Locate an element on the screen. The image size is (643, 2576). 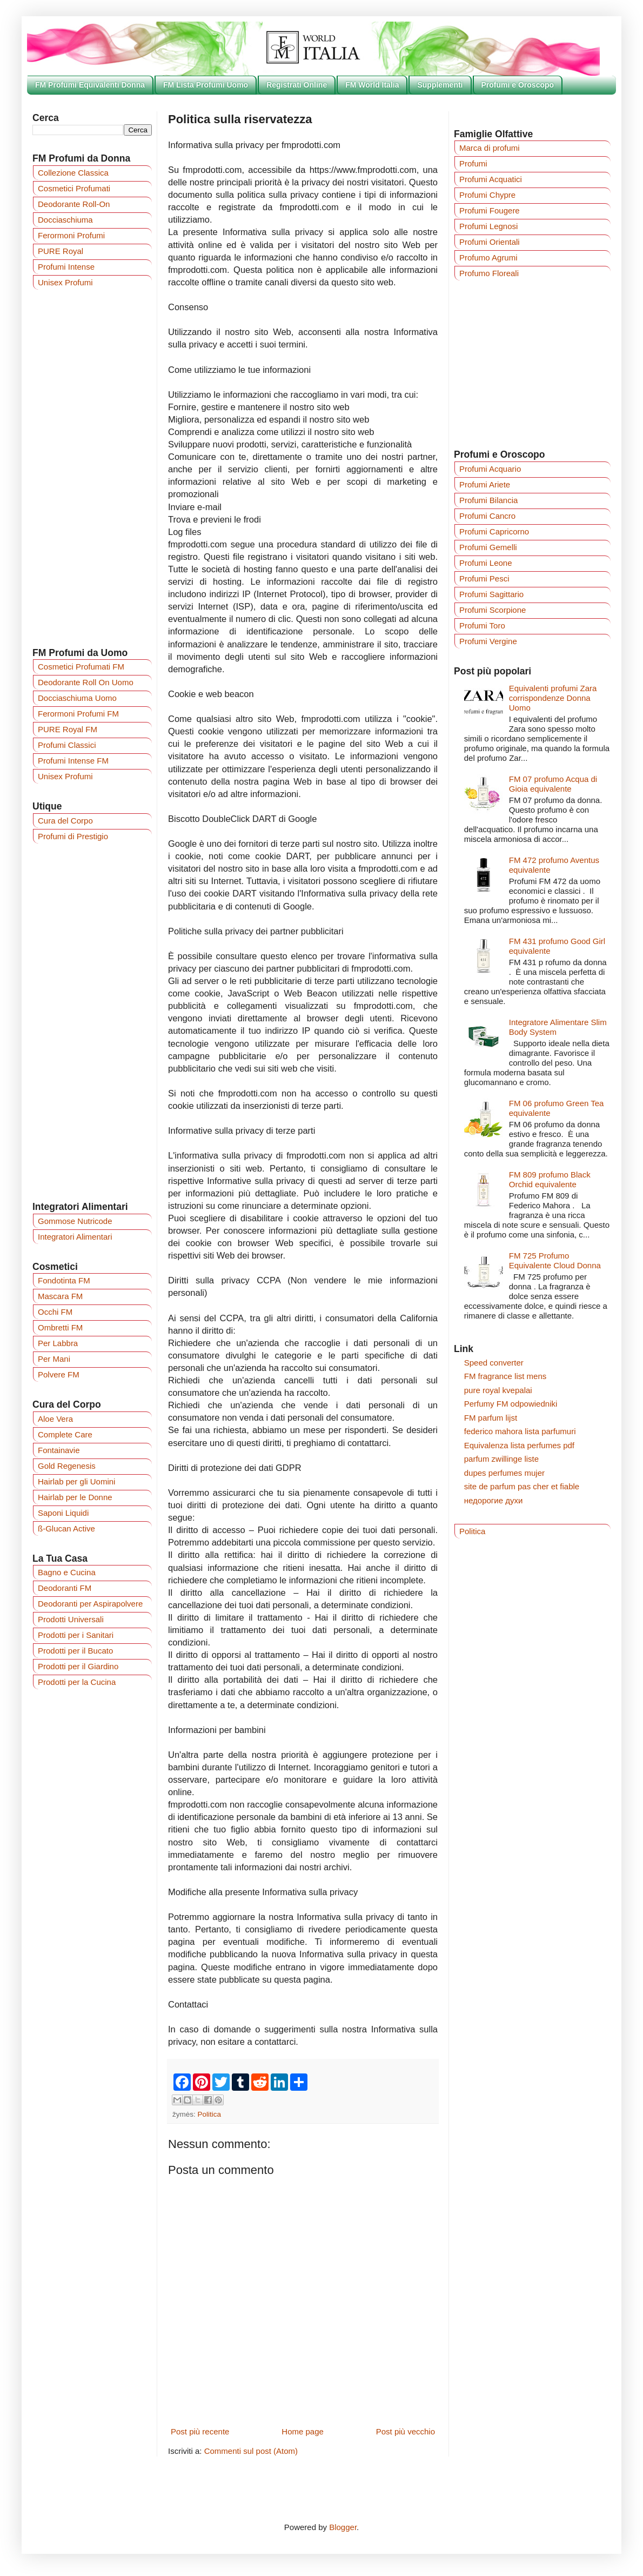
Equivalenza lista perfumes pdf is located at coordinates (519, 1445).